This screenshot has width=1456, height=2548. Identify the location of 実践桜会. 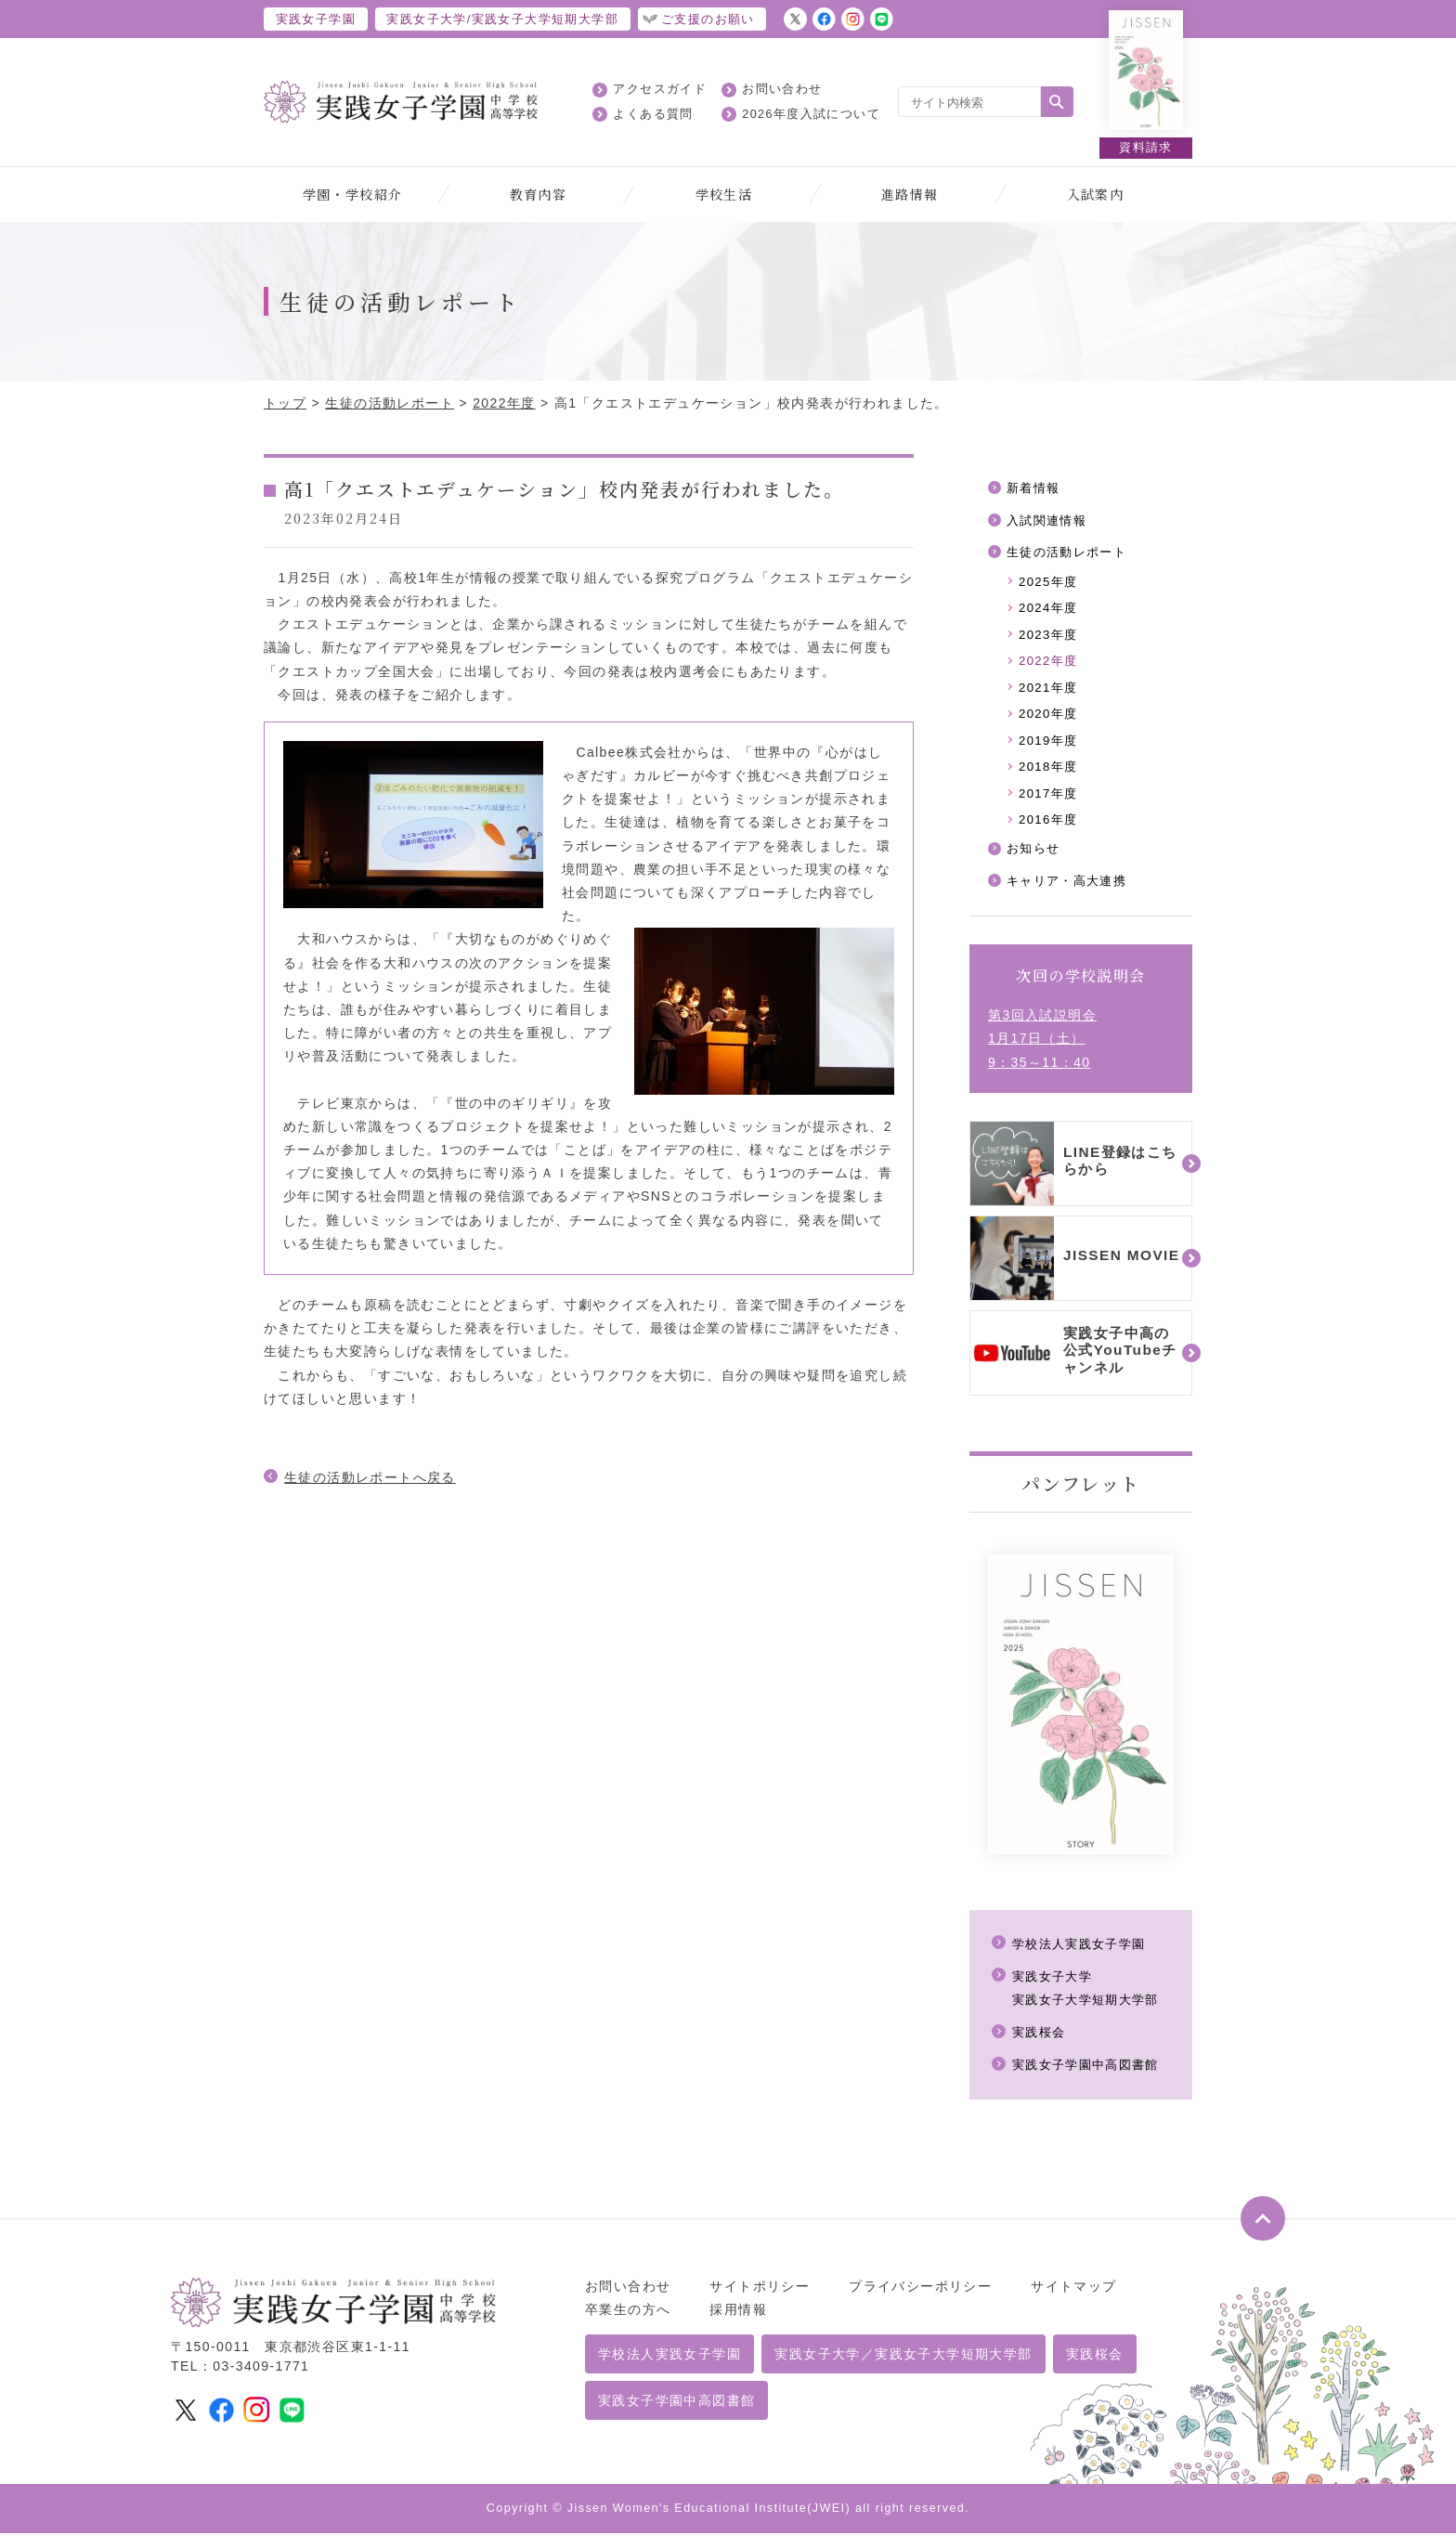
(1041, 2047).